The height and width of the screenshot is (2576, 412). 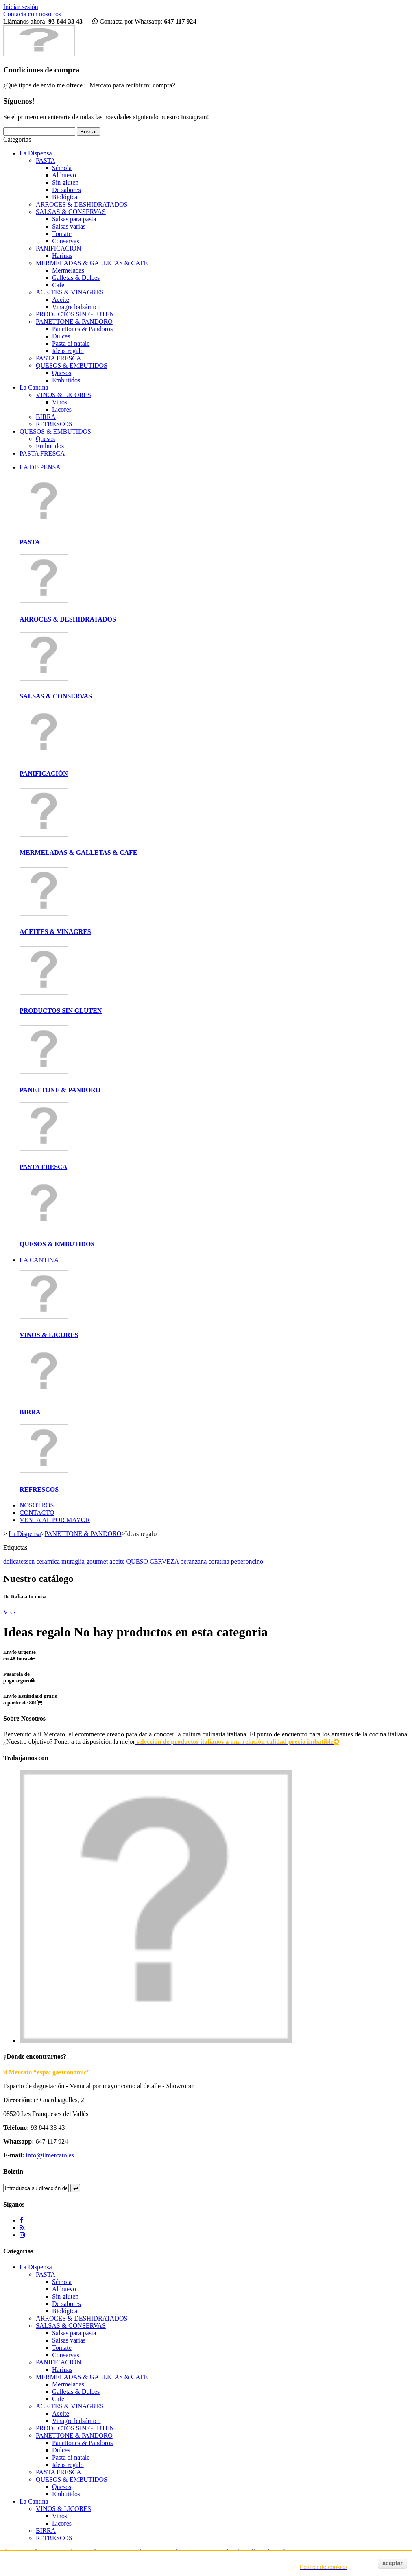 What do you see at coordinates (68, 226) in the screenshot?
I see `Salsas varias` at bounding box center [68, 226].